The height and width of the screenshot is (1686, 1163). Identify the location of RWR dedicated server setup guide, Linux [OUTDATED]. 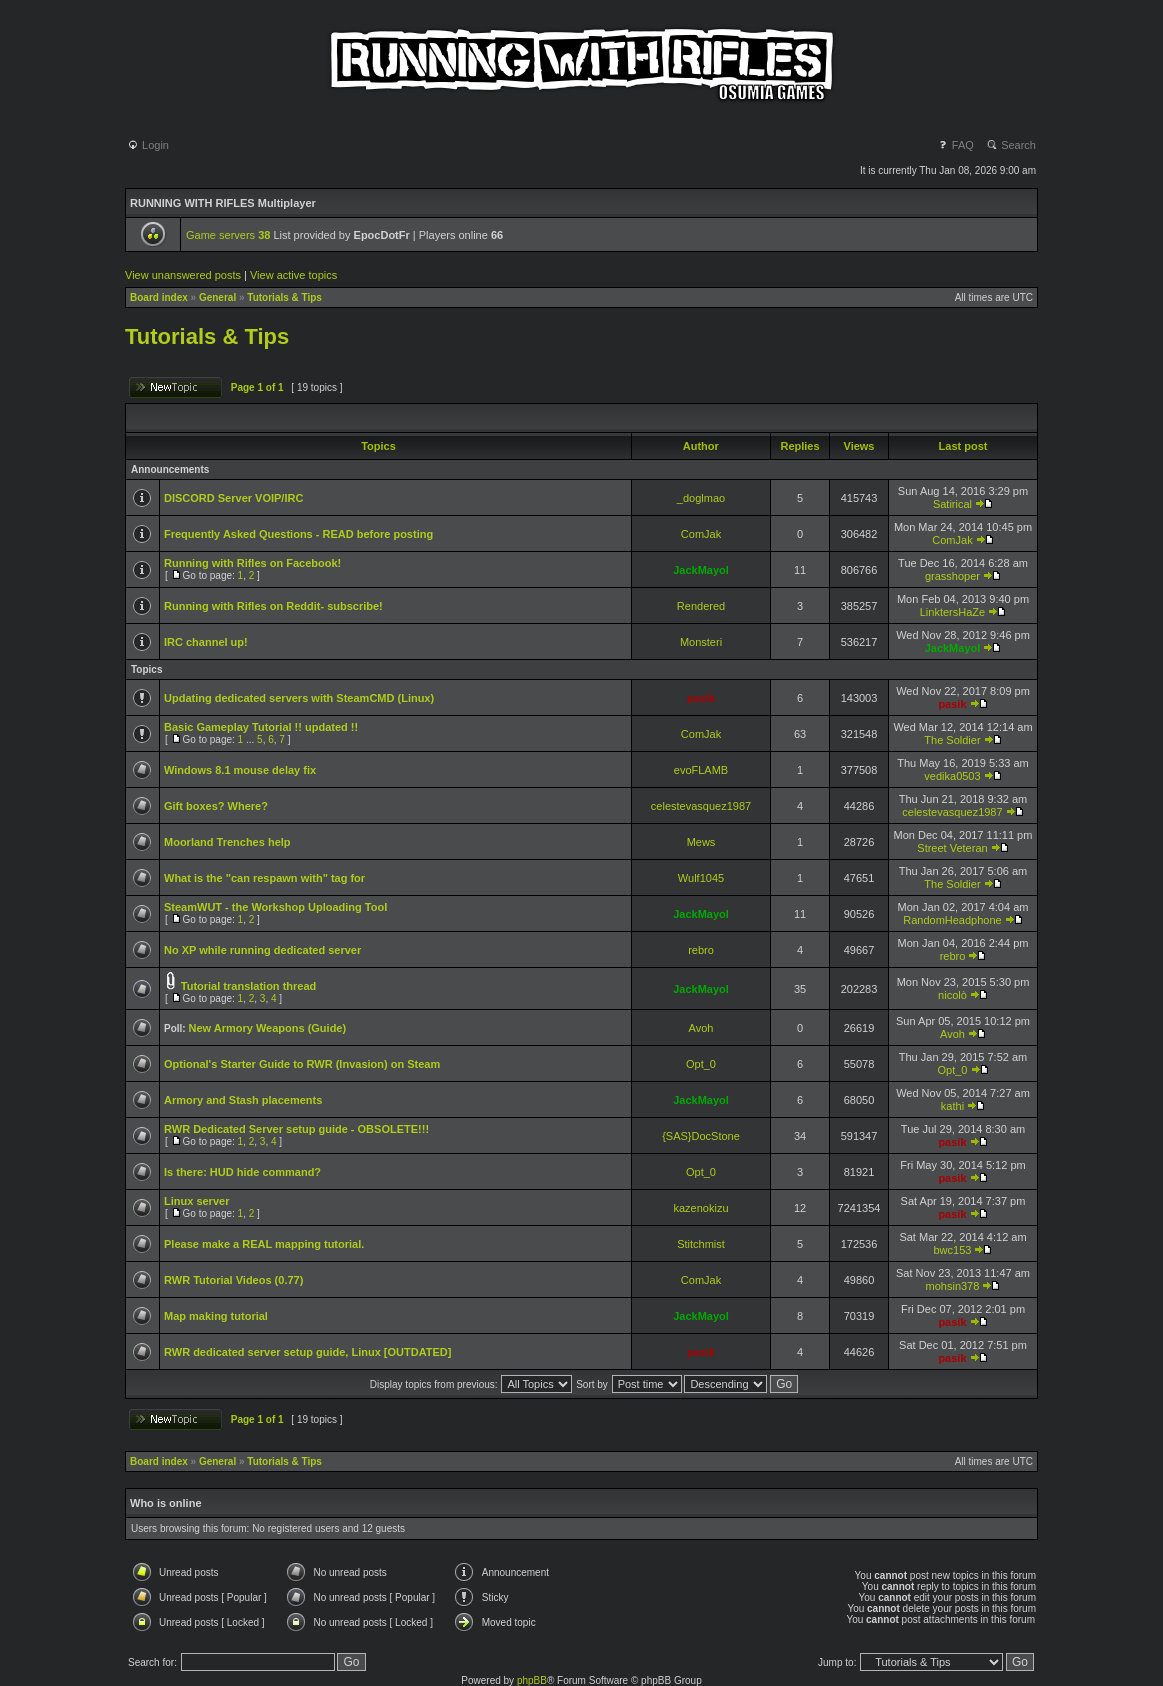
(307, 1352).